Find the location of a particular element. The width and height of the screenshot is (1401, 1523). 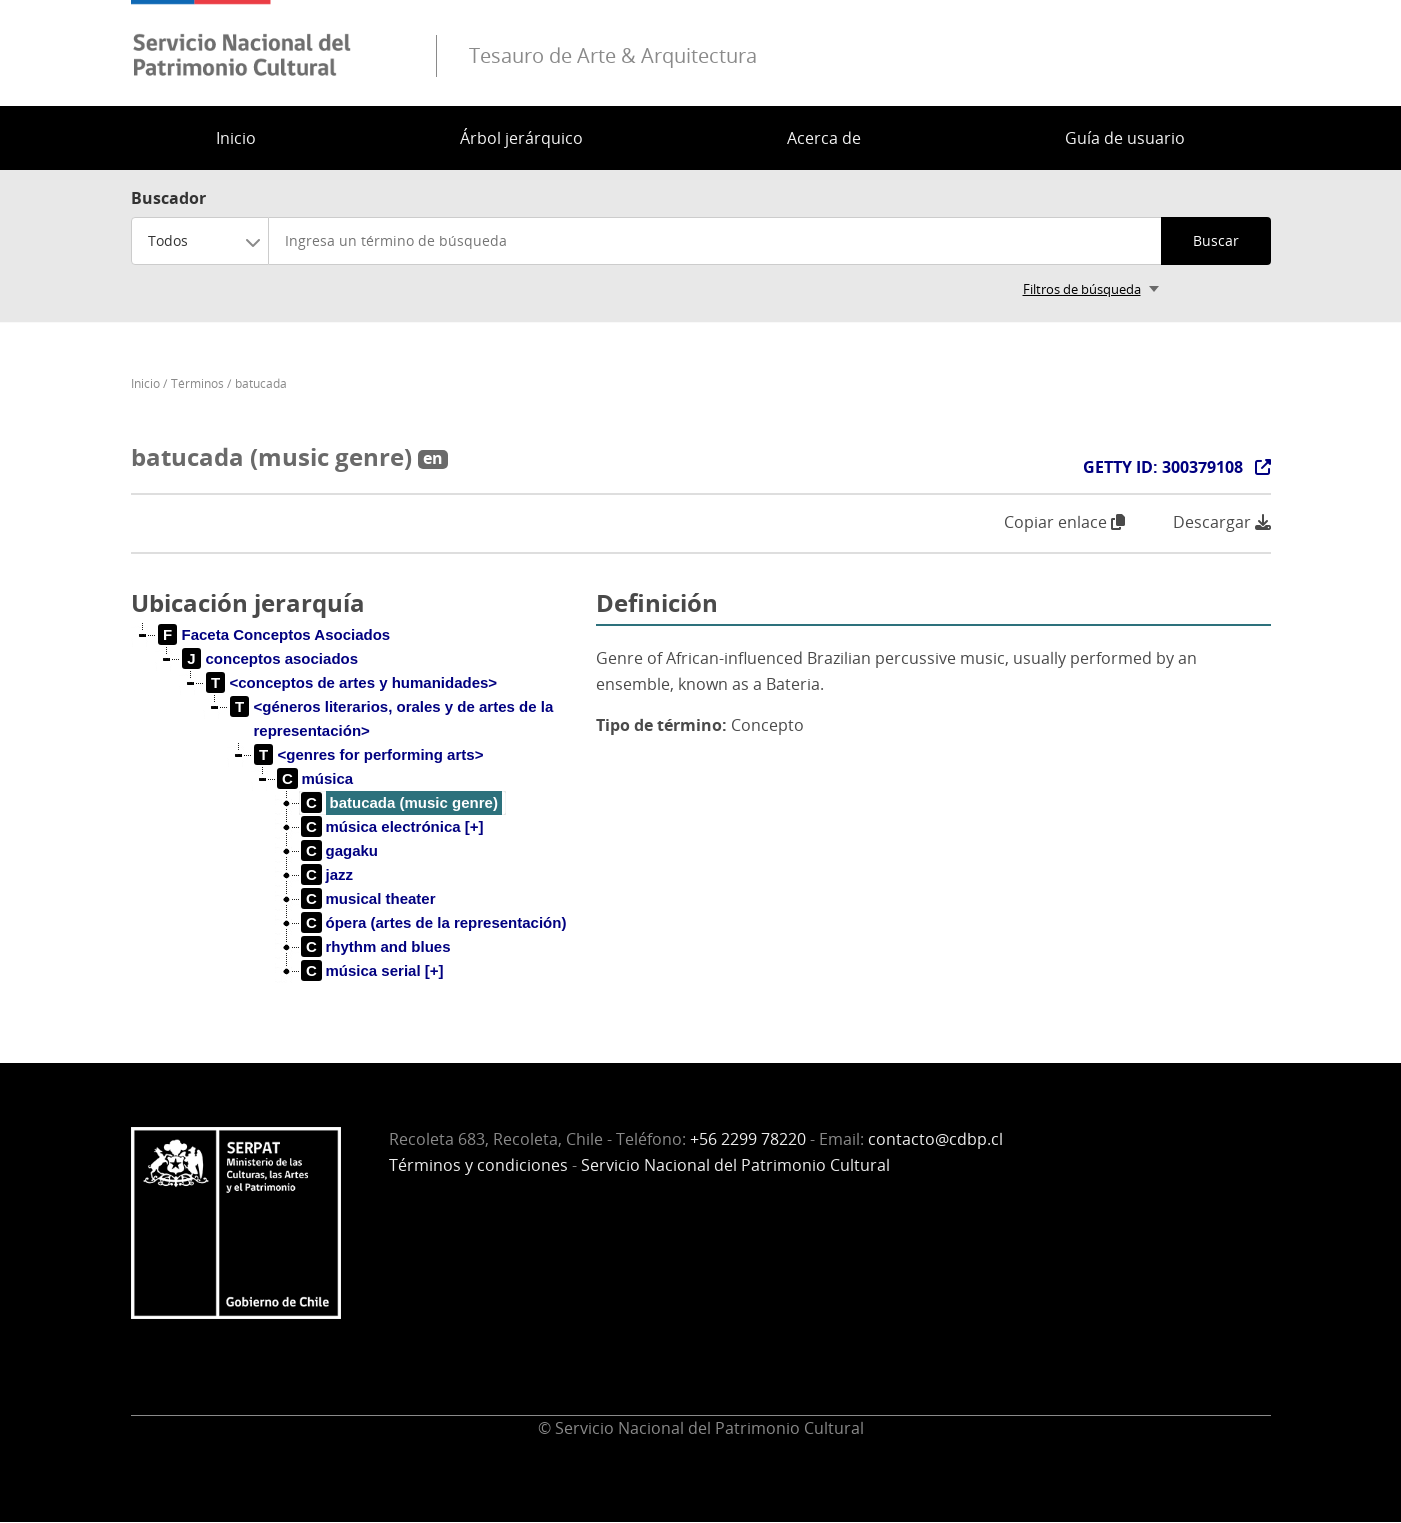

Acerca de is located at coordinates (824, 138).